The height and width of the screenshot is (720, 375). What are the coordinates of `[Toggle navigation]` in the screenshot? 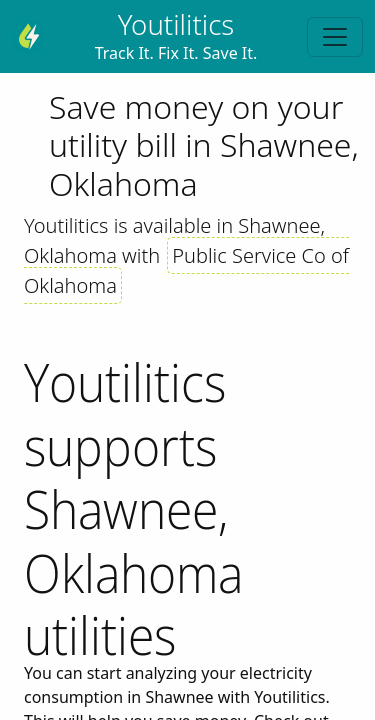 It's located at (335, 37).